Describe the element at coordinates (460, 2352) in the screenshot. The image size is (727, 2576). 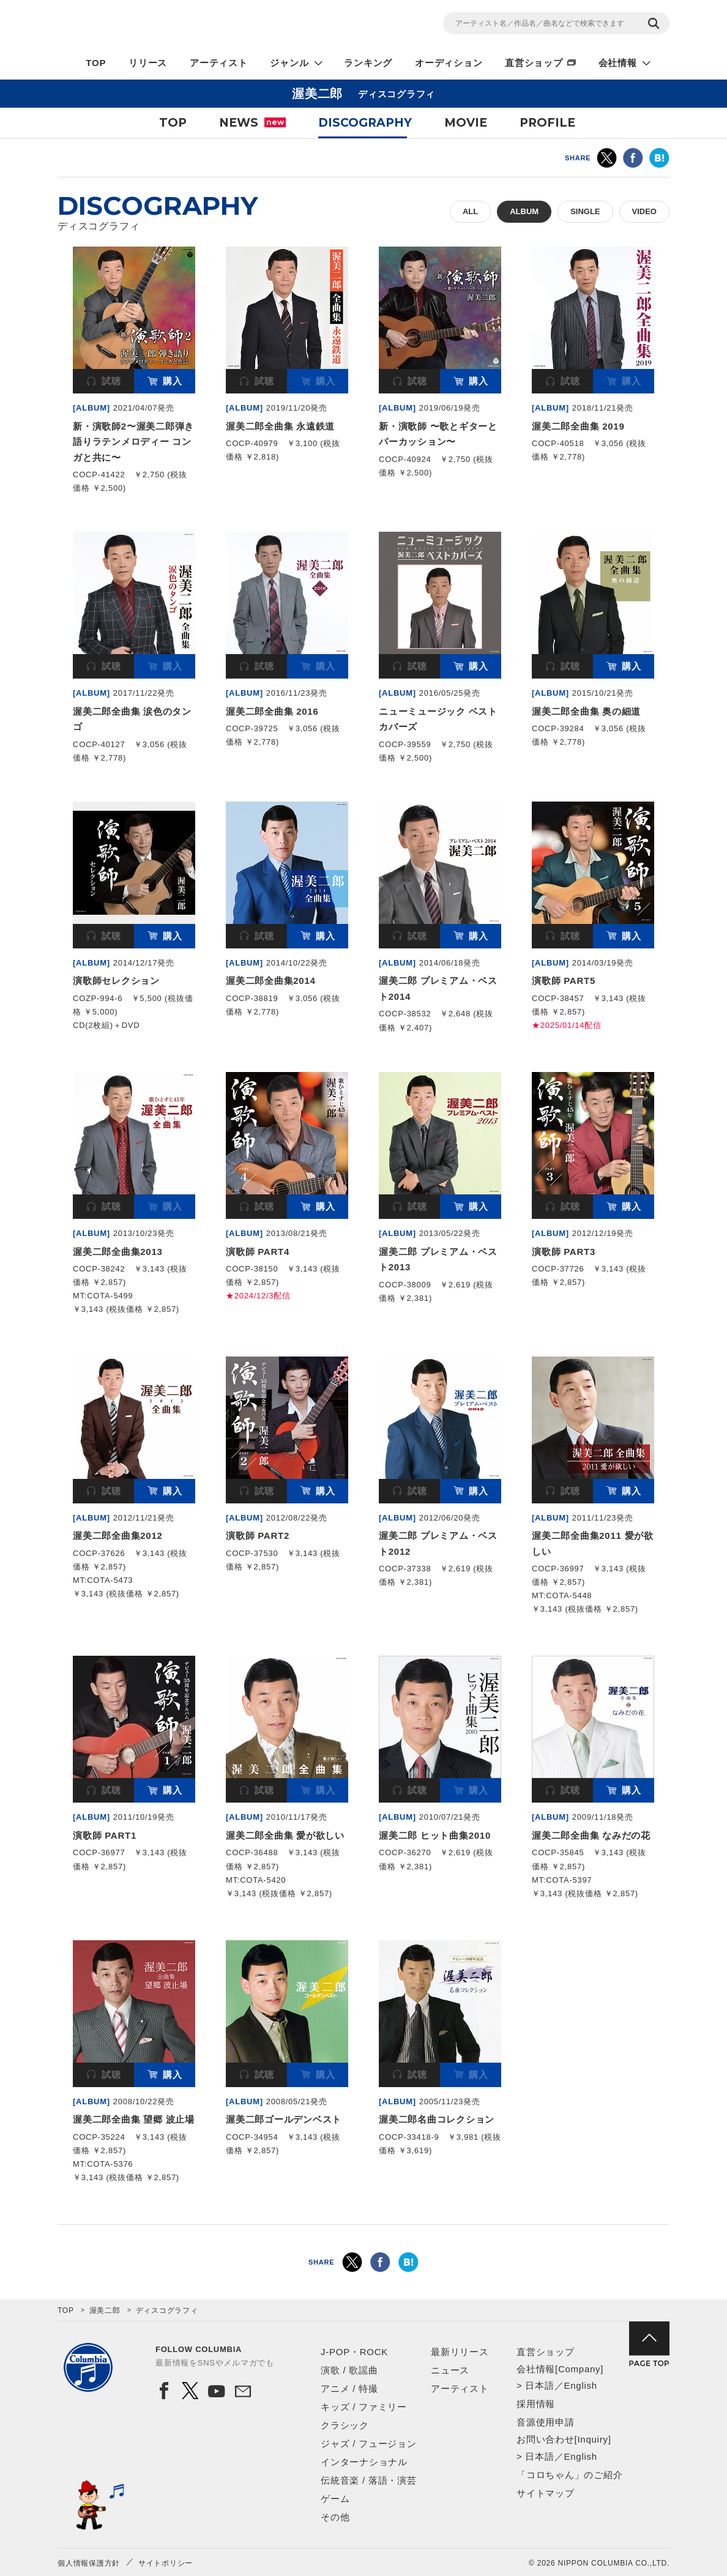
I see `最新リリース` at that location.